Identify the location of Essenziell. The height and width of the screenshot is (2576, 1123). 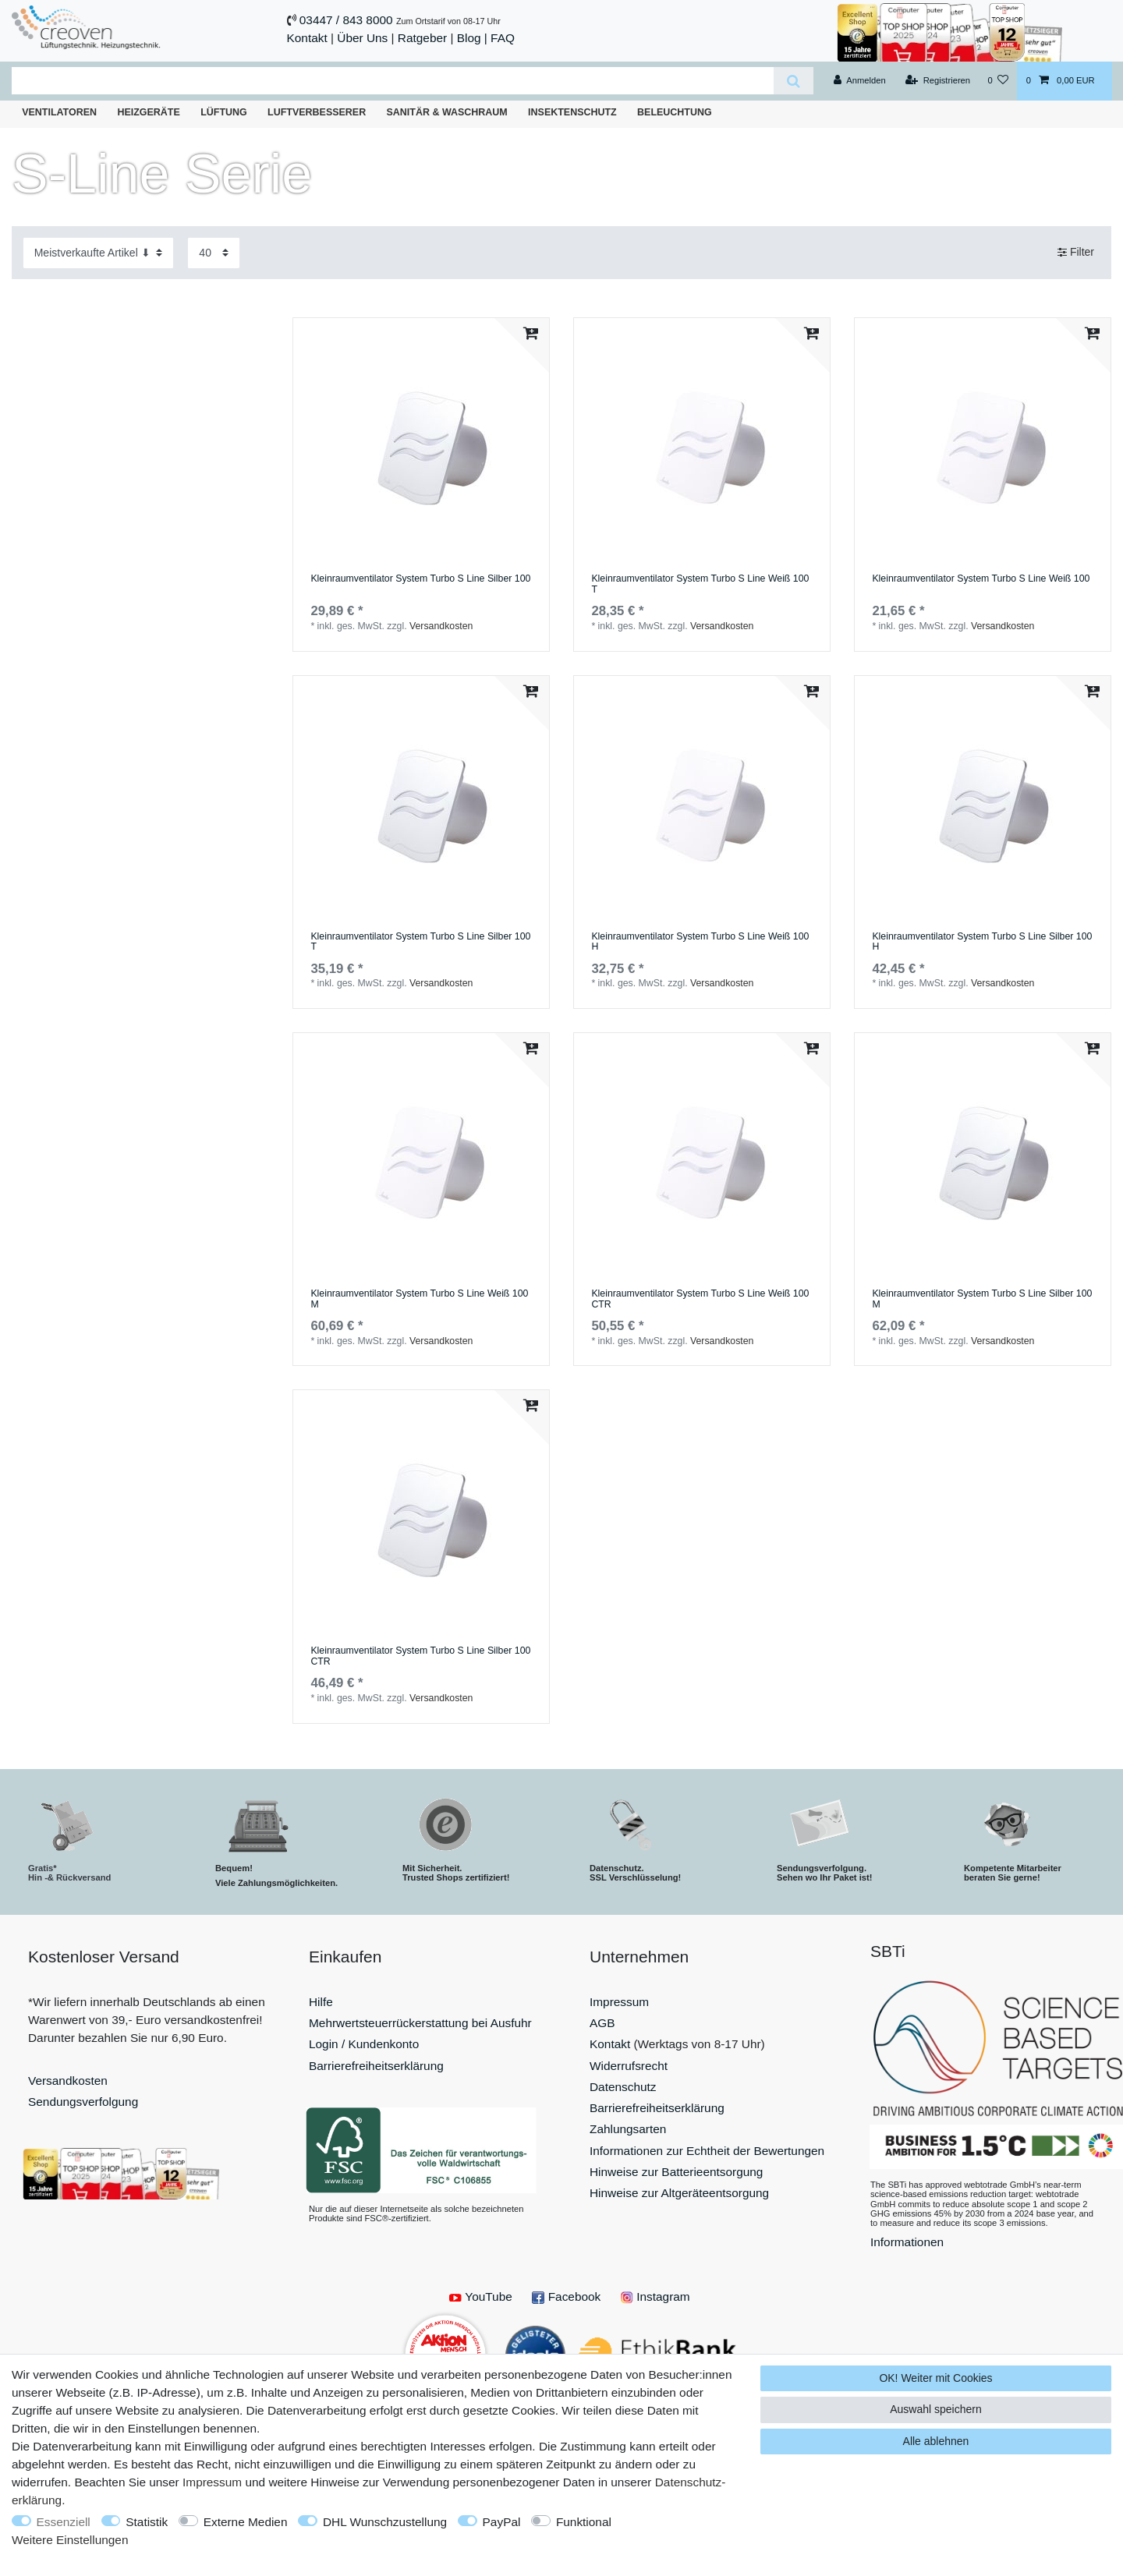
(63, 2521).